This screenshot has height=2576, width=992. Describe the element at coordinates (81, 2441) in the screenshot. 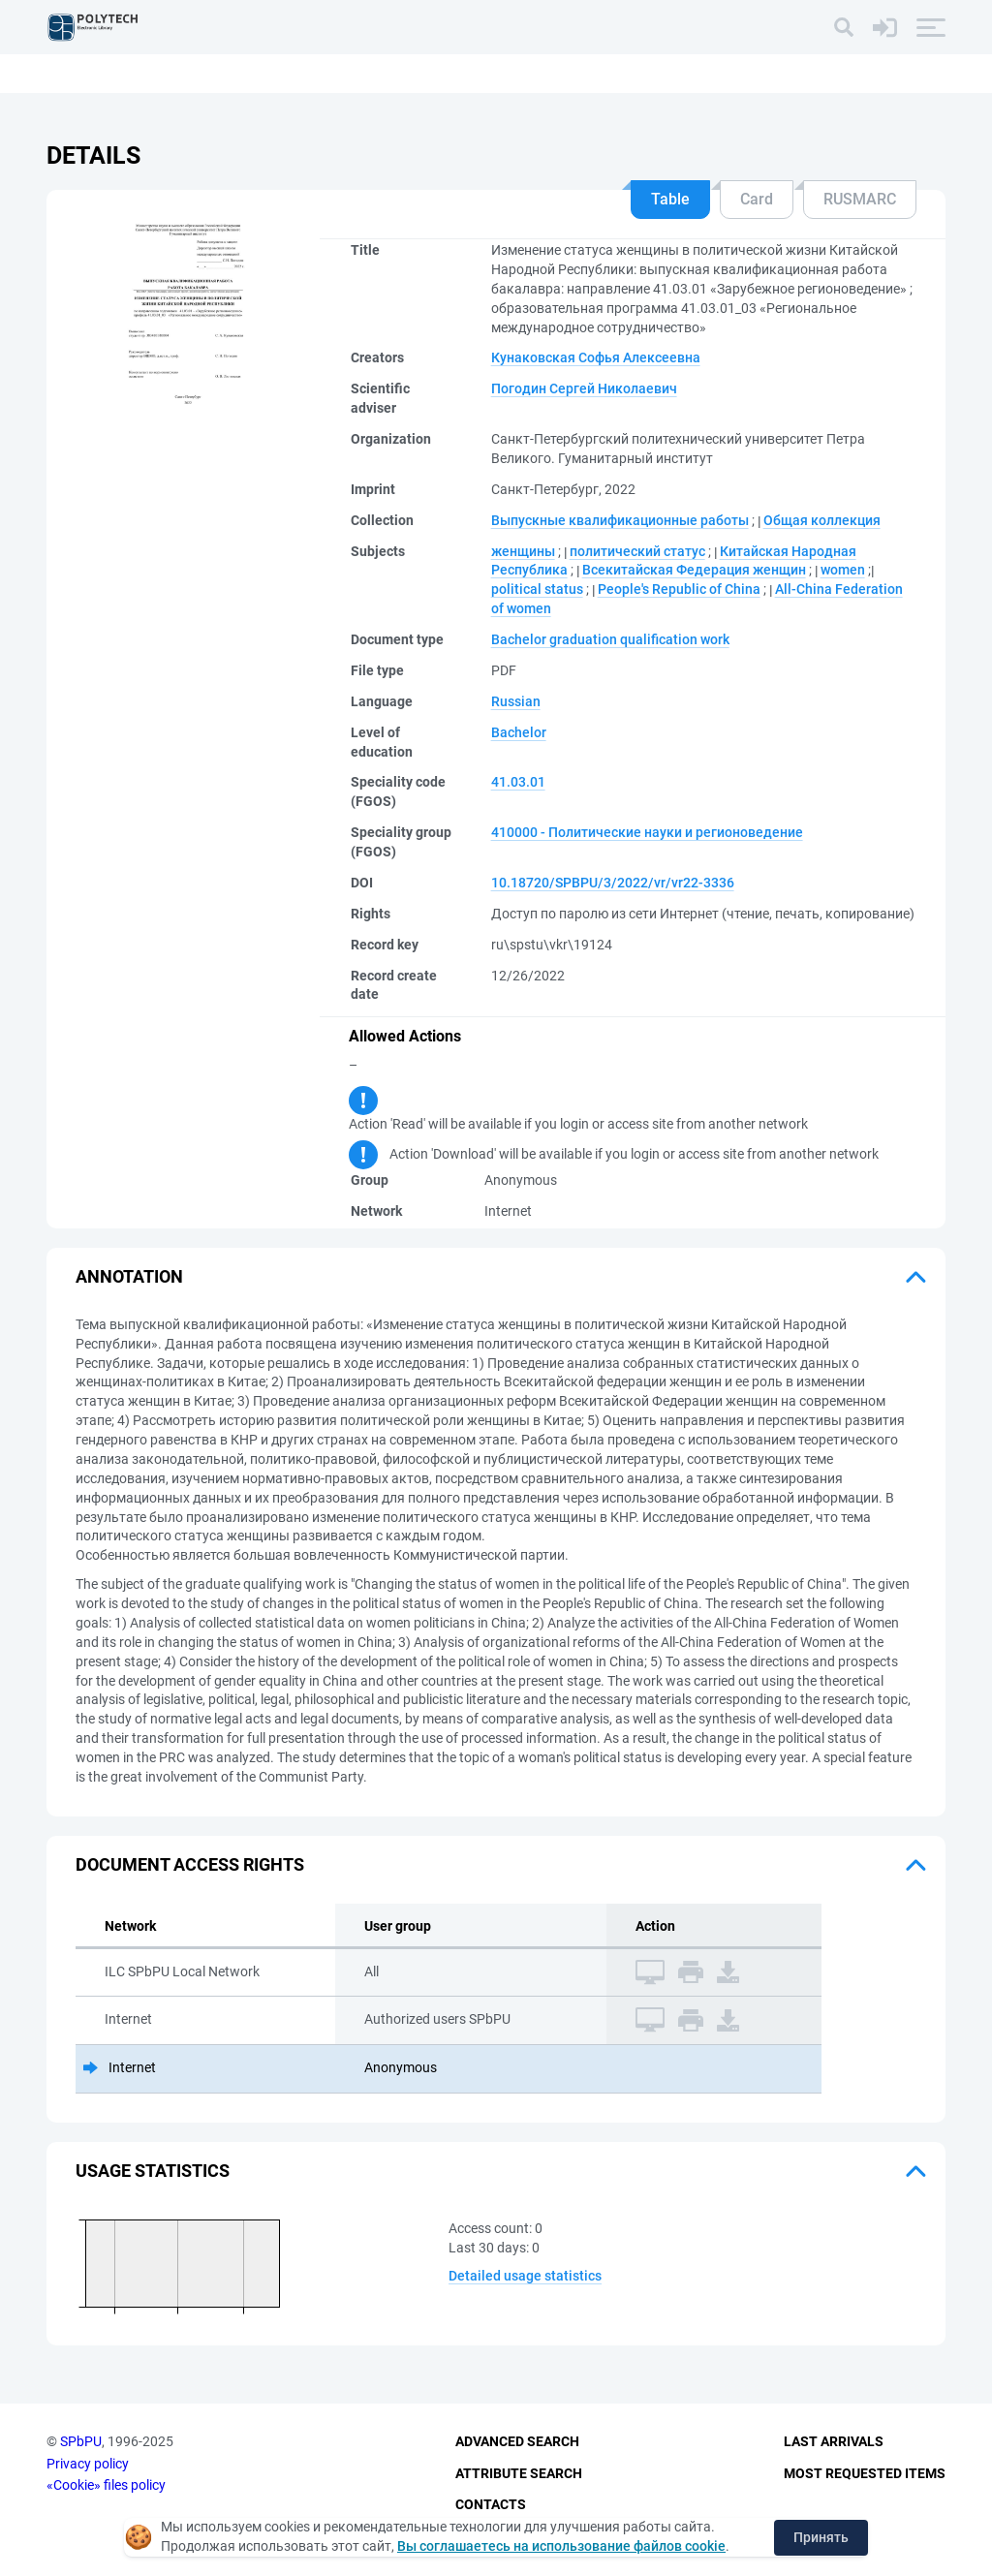

I see `SPbPU` at that location.